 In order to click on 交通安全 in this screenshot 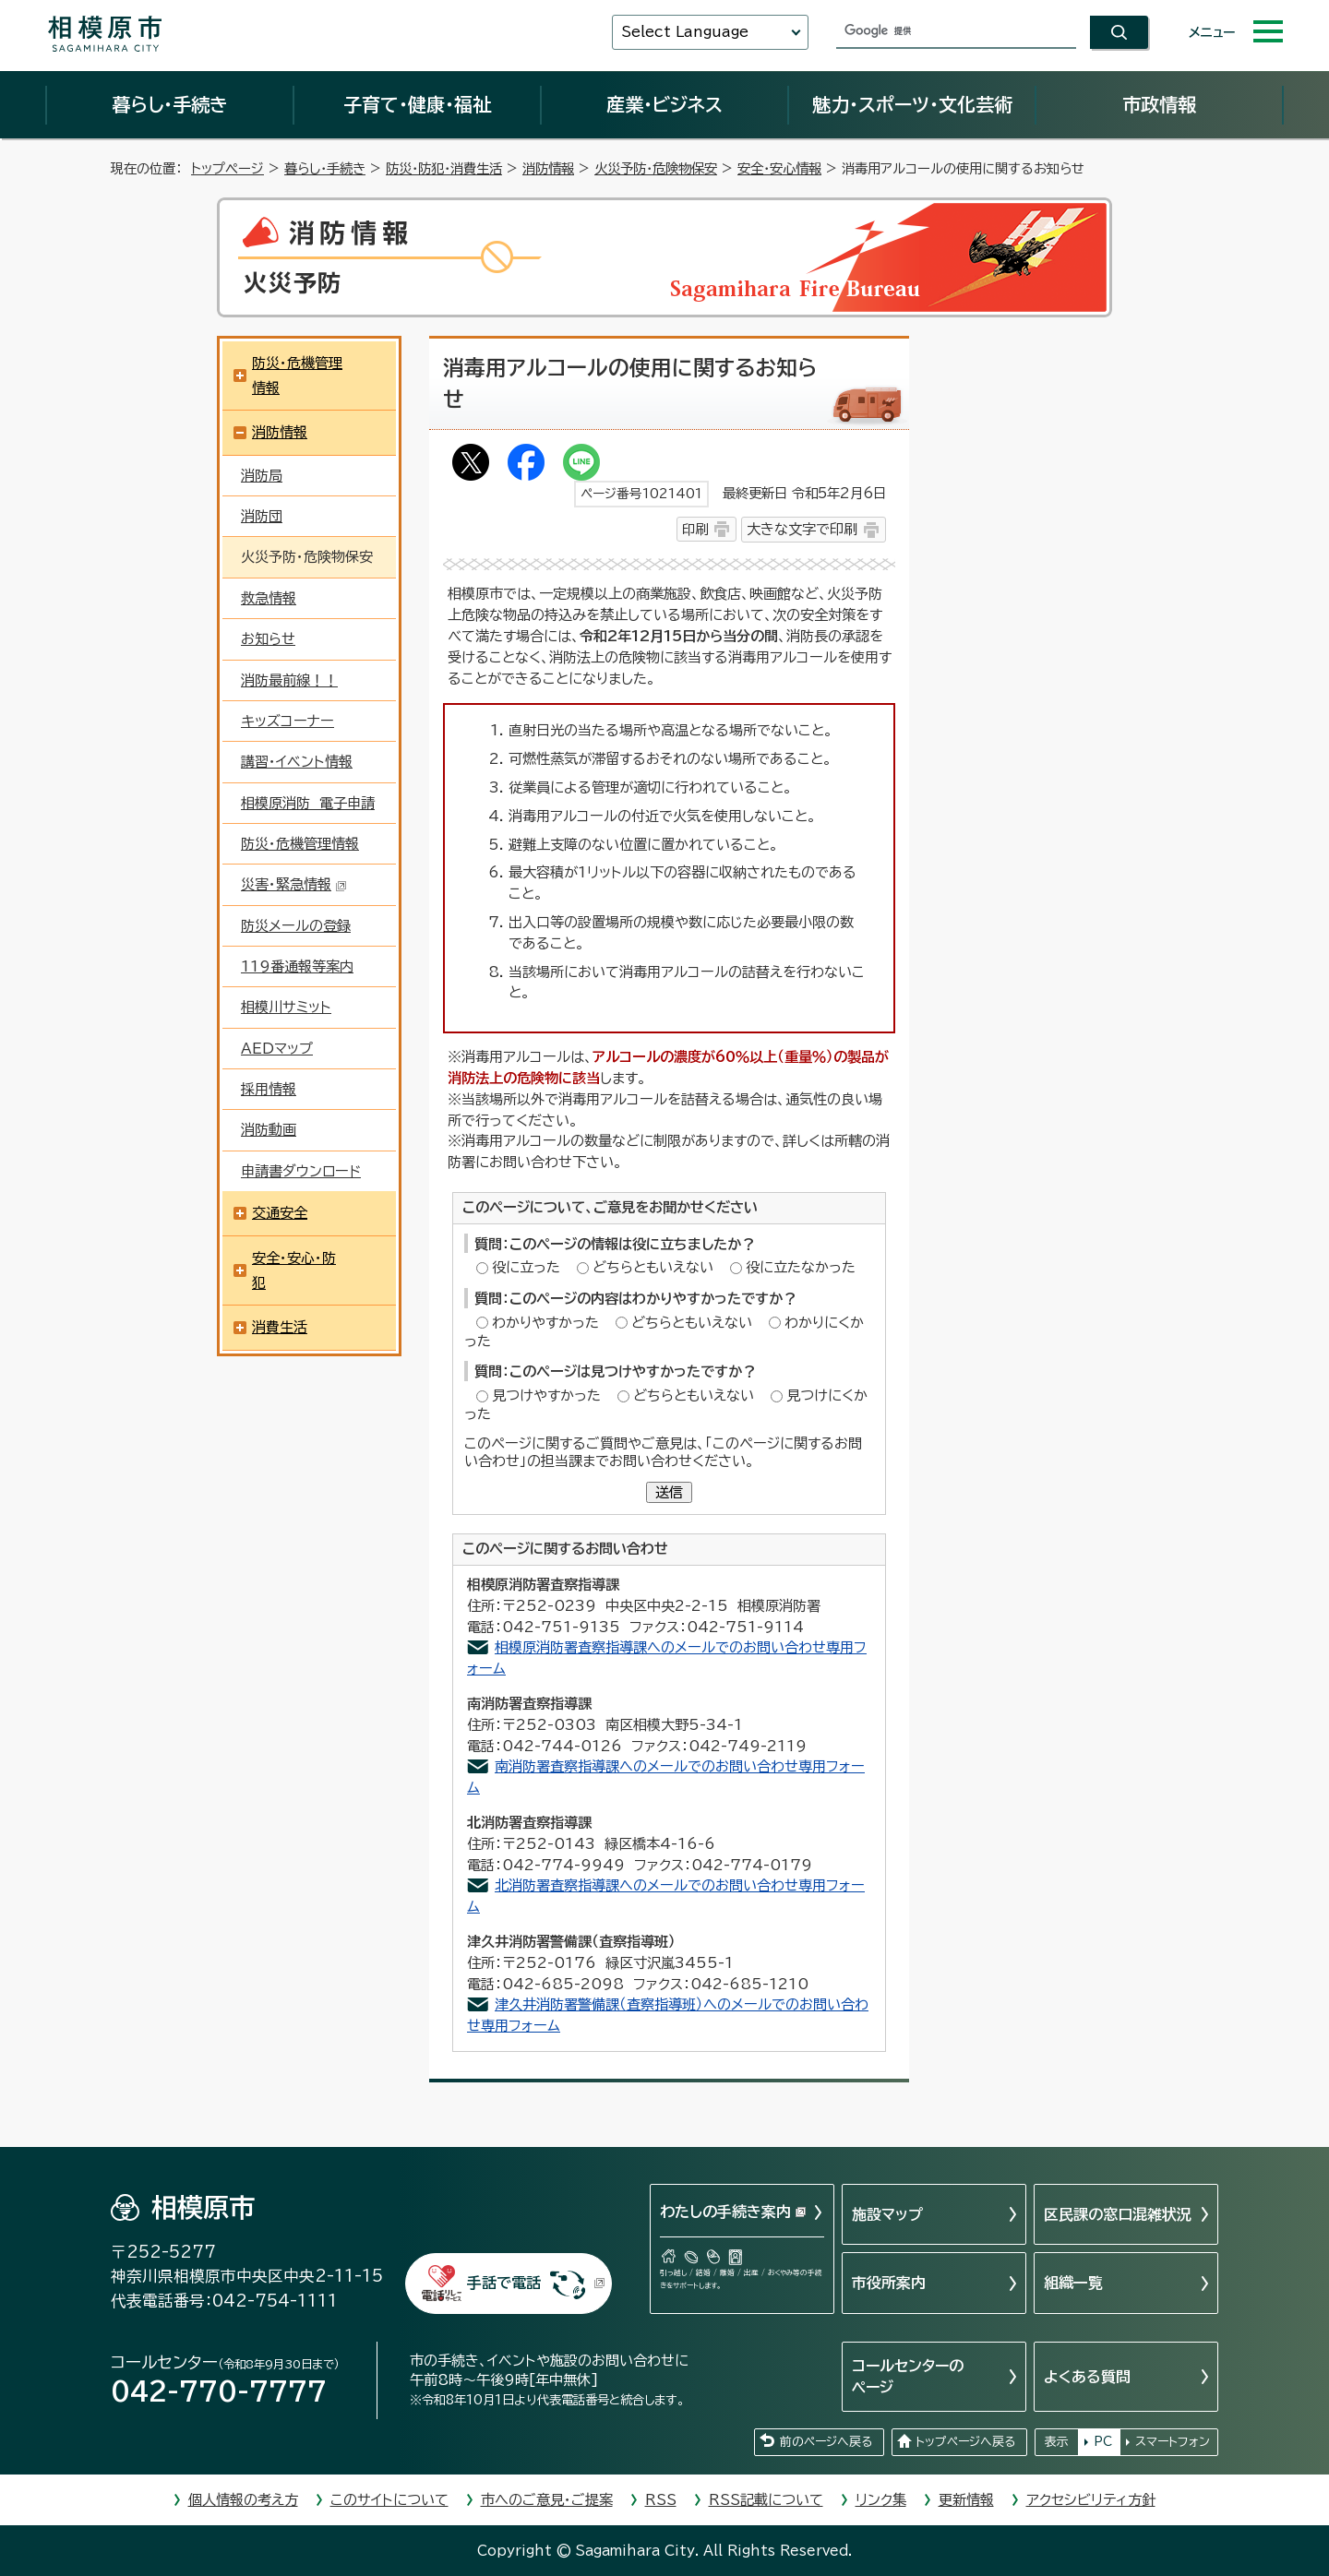, I will do `click(279, 1213)`.